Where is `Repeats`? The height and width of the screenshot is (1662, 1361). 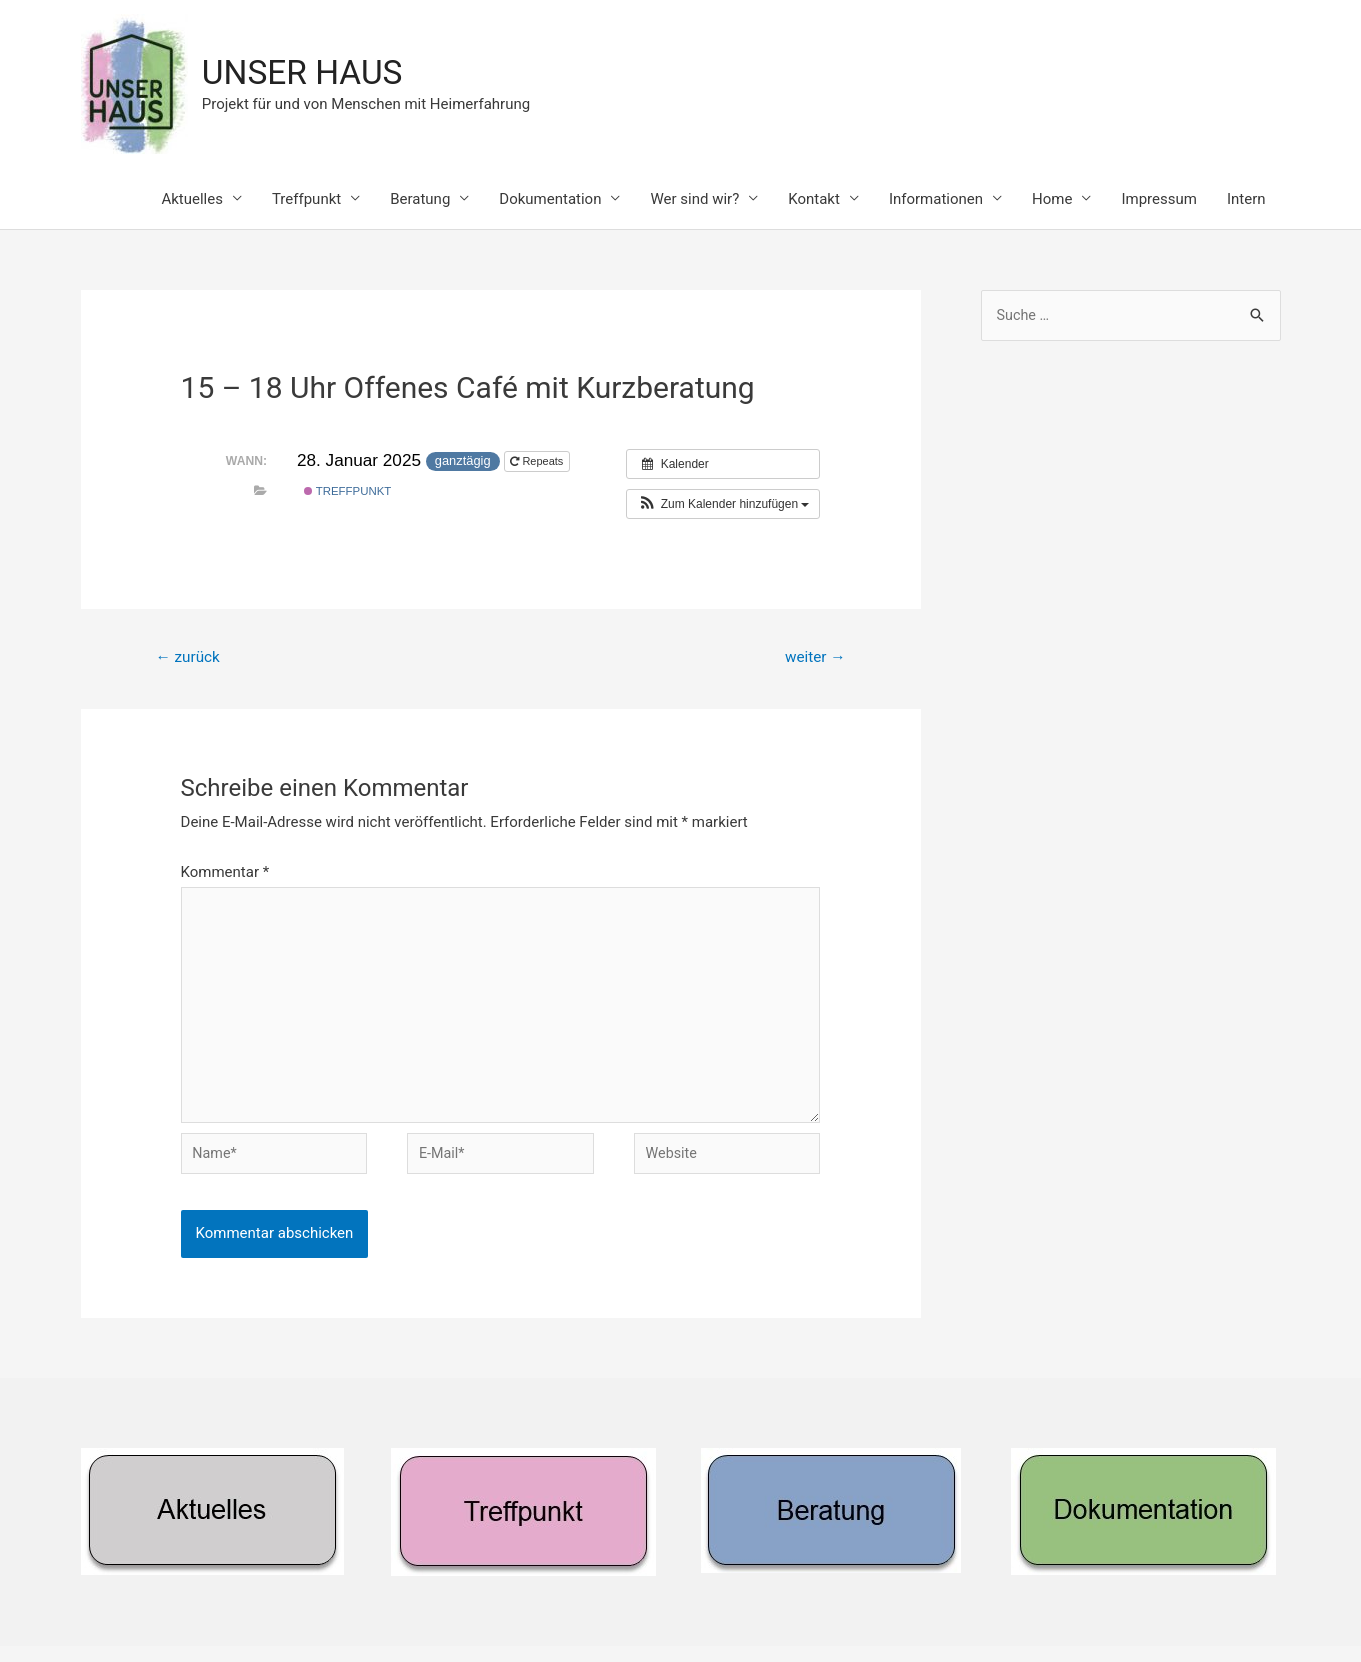 Repeats is located at coordinates (538, 463).